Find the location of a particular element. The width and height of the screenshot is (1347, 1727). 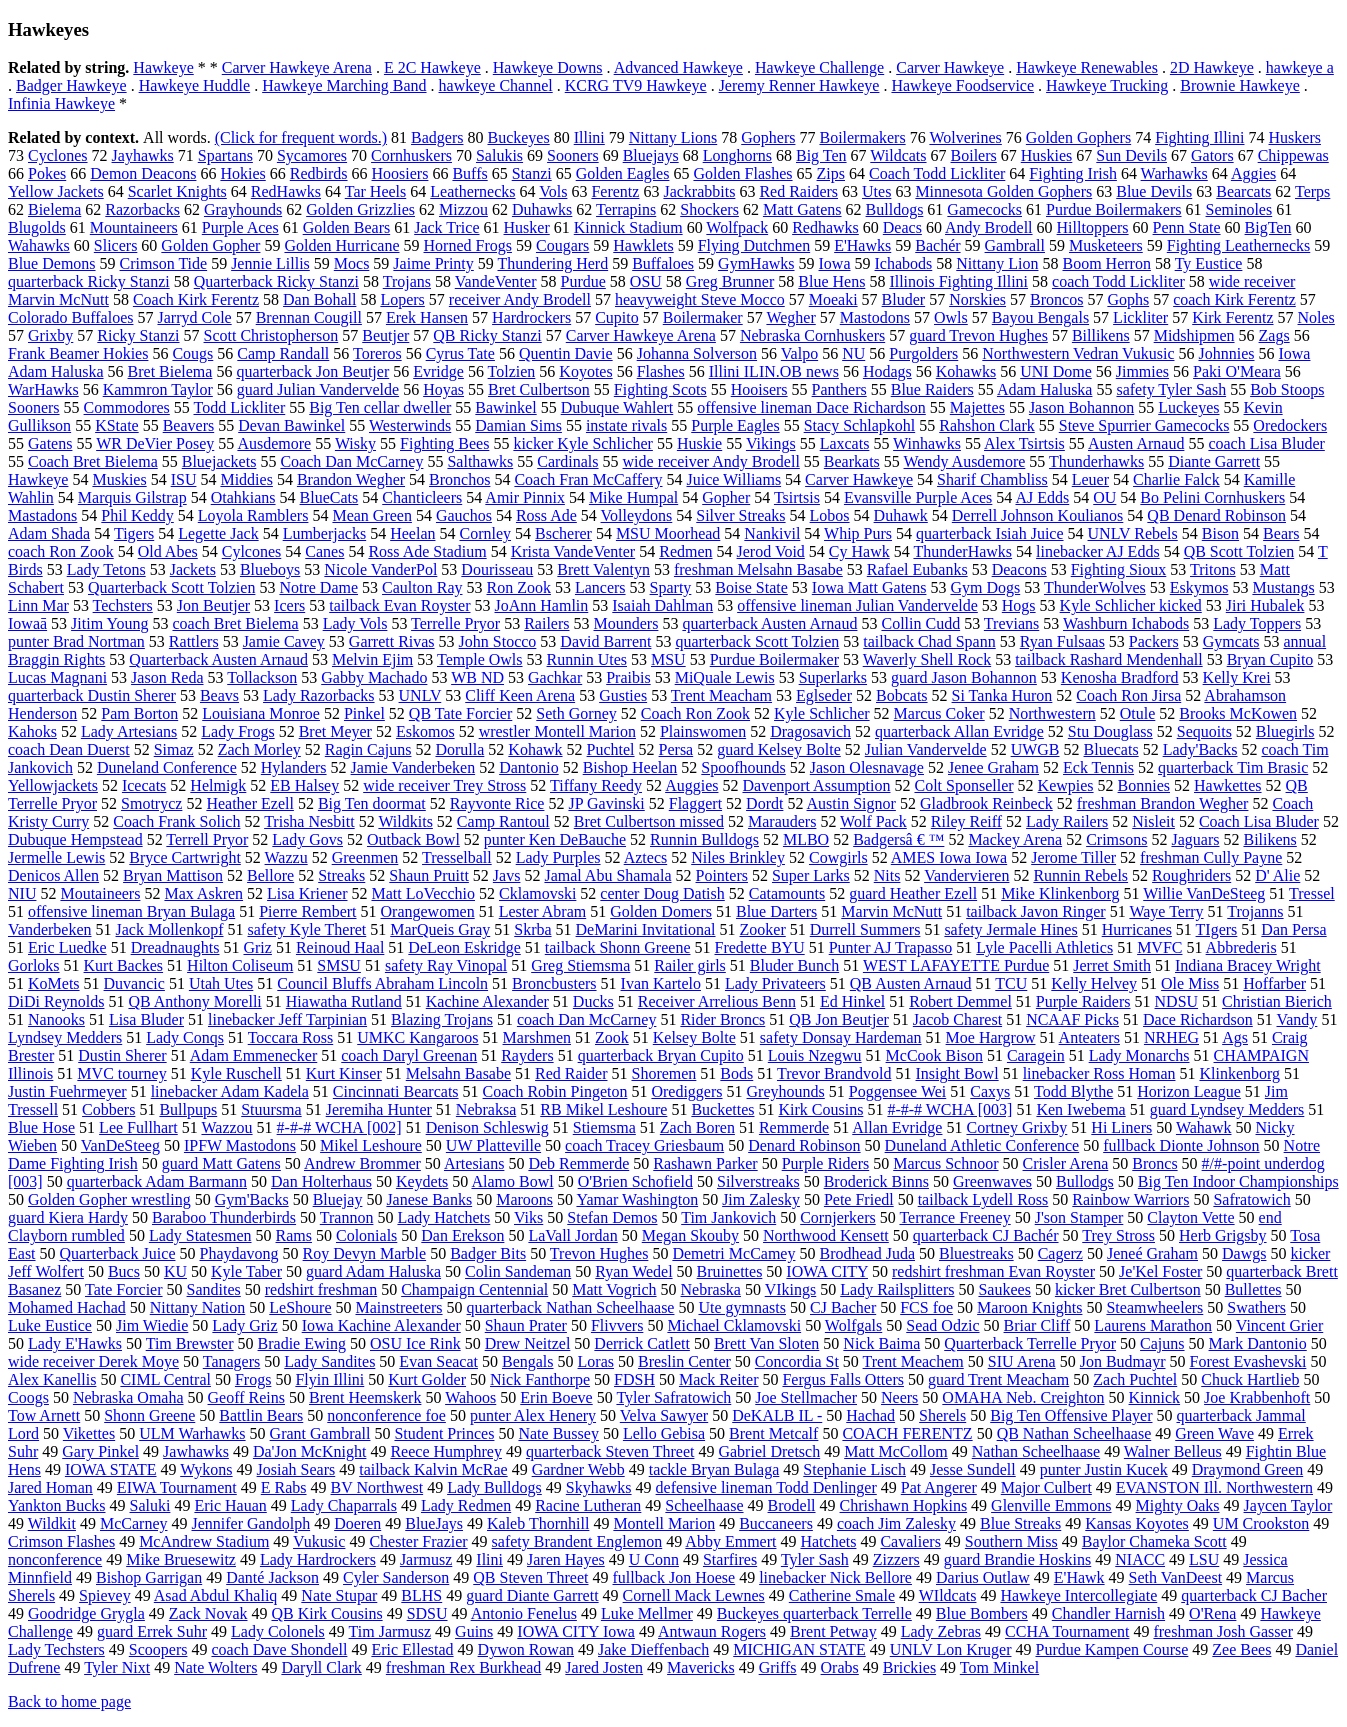

Tim Jankovich is located at coordinates (728, 1217).